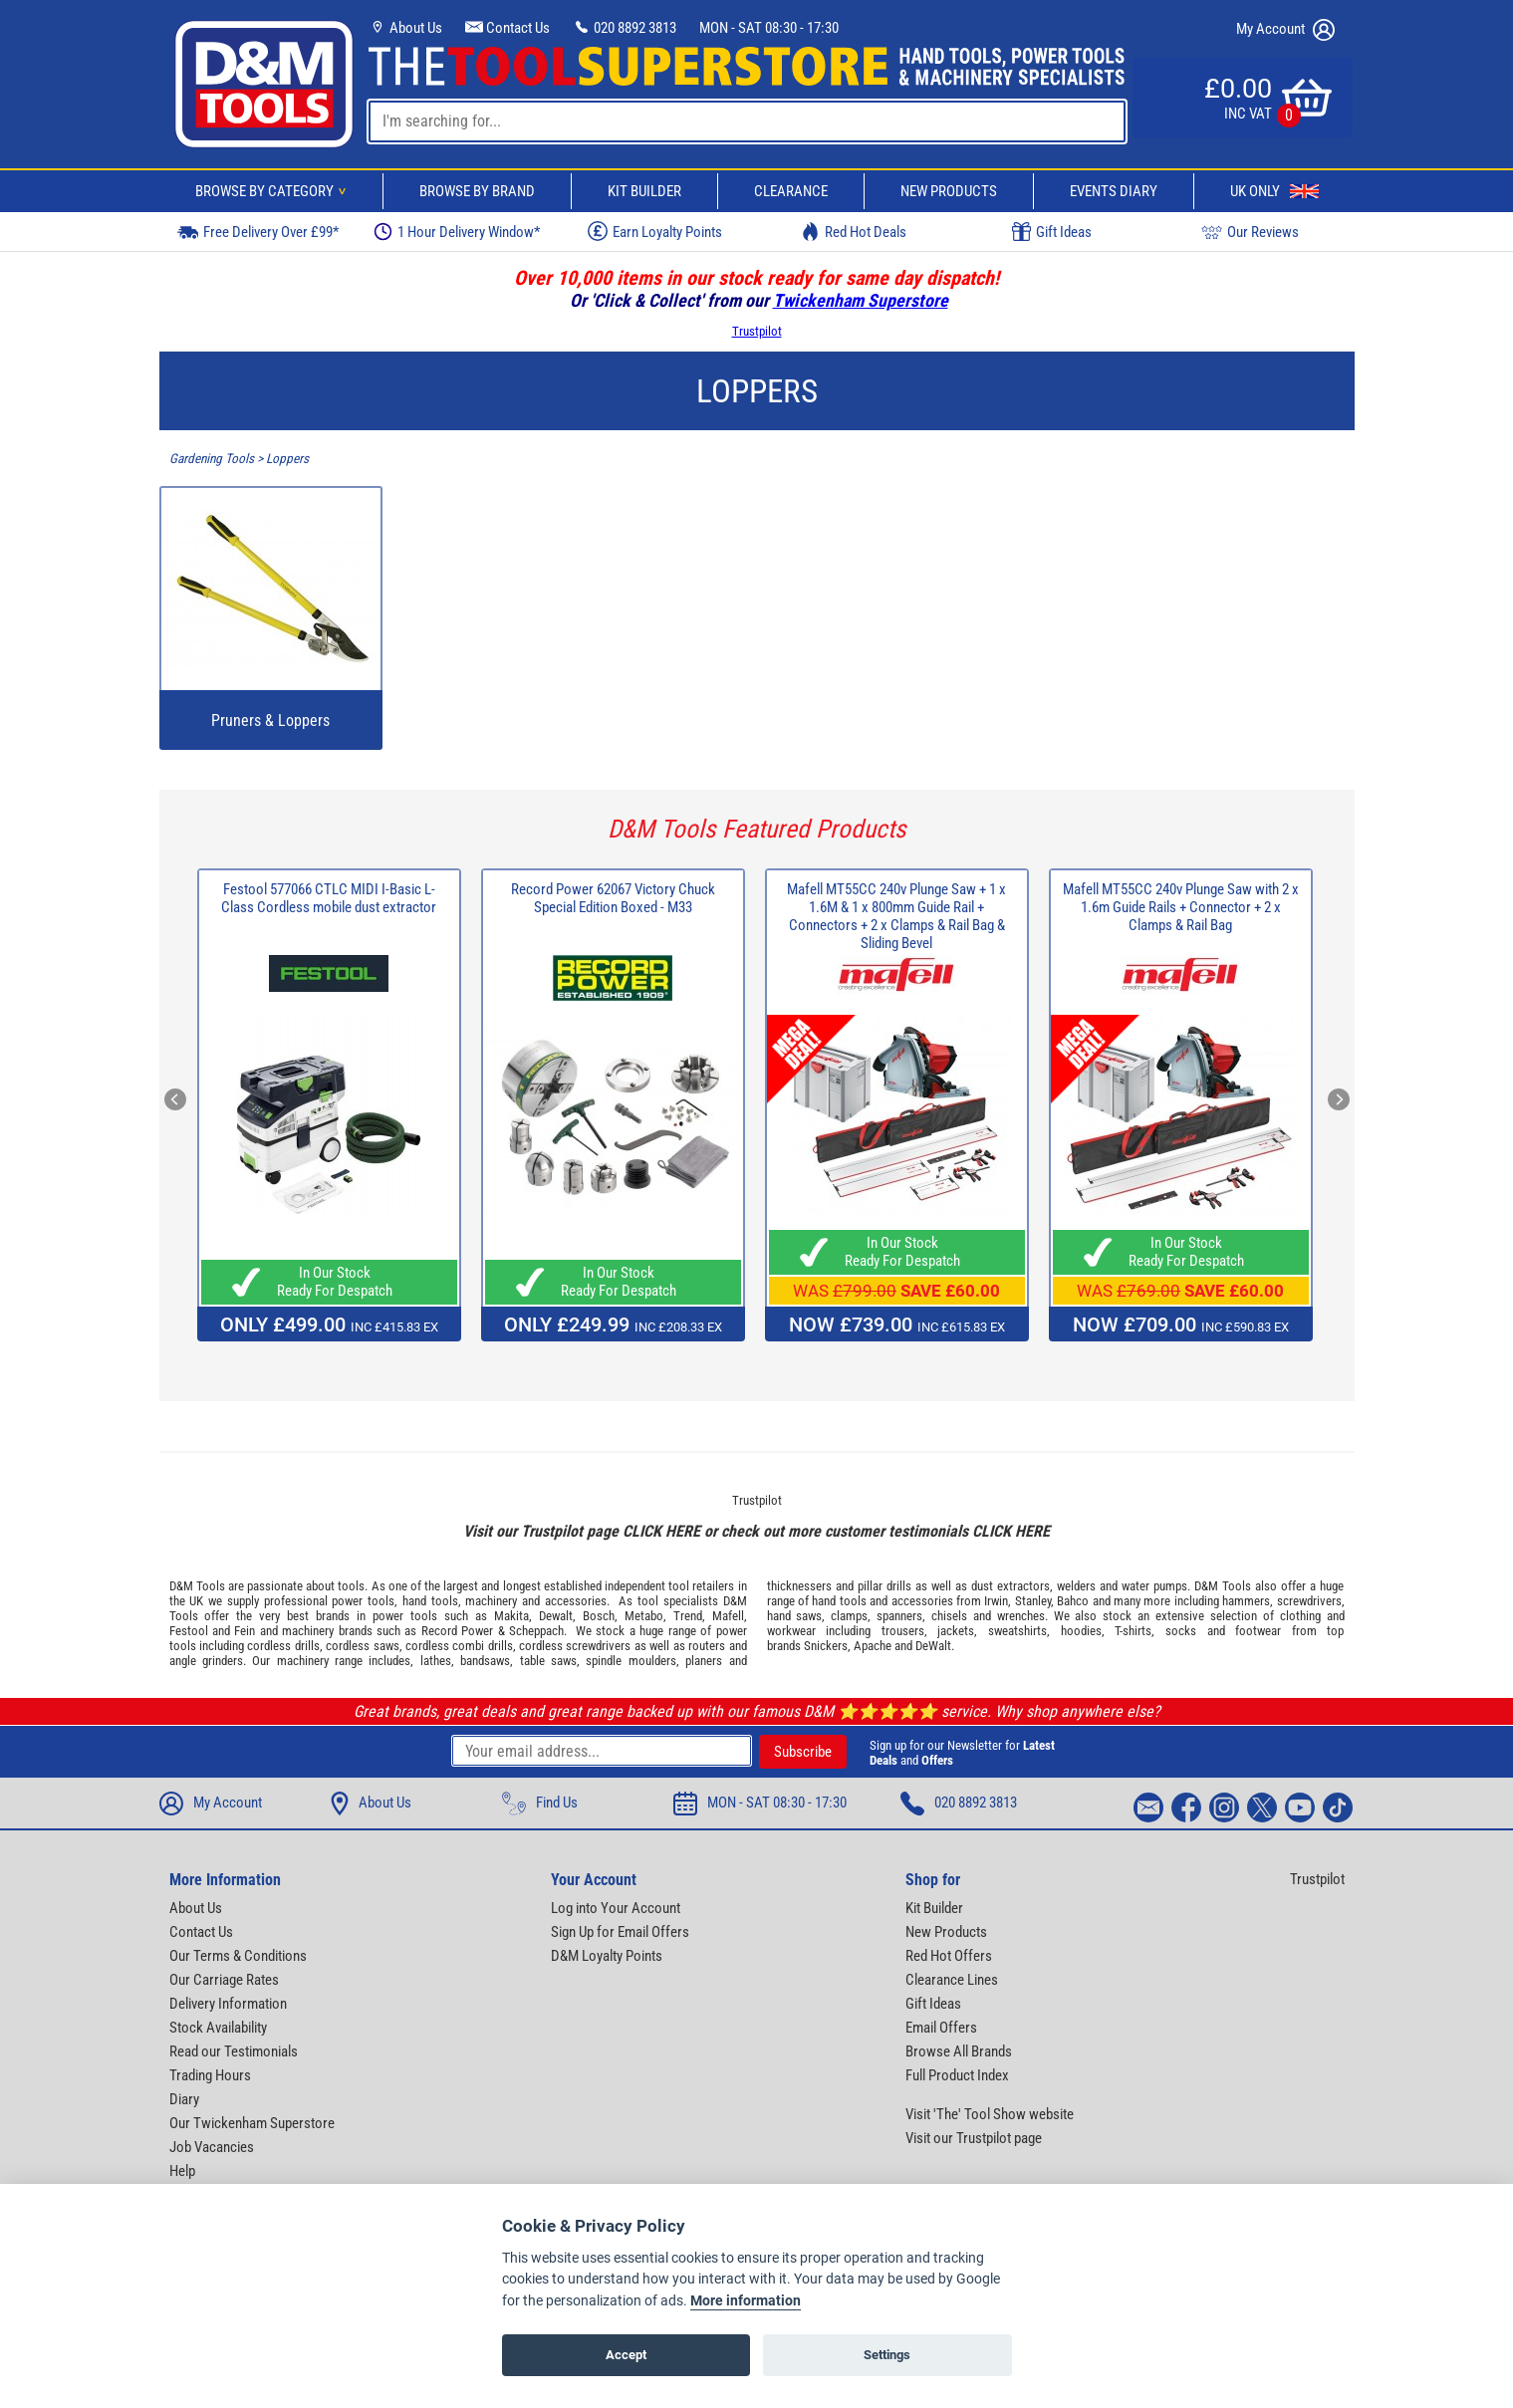  I want to click on Fein, so click(244, 1630).